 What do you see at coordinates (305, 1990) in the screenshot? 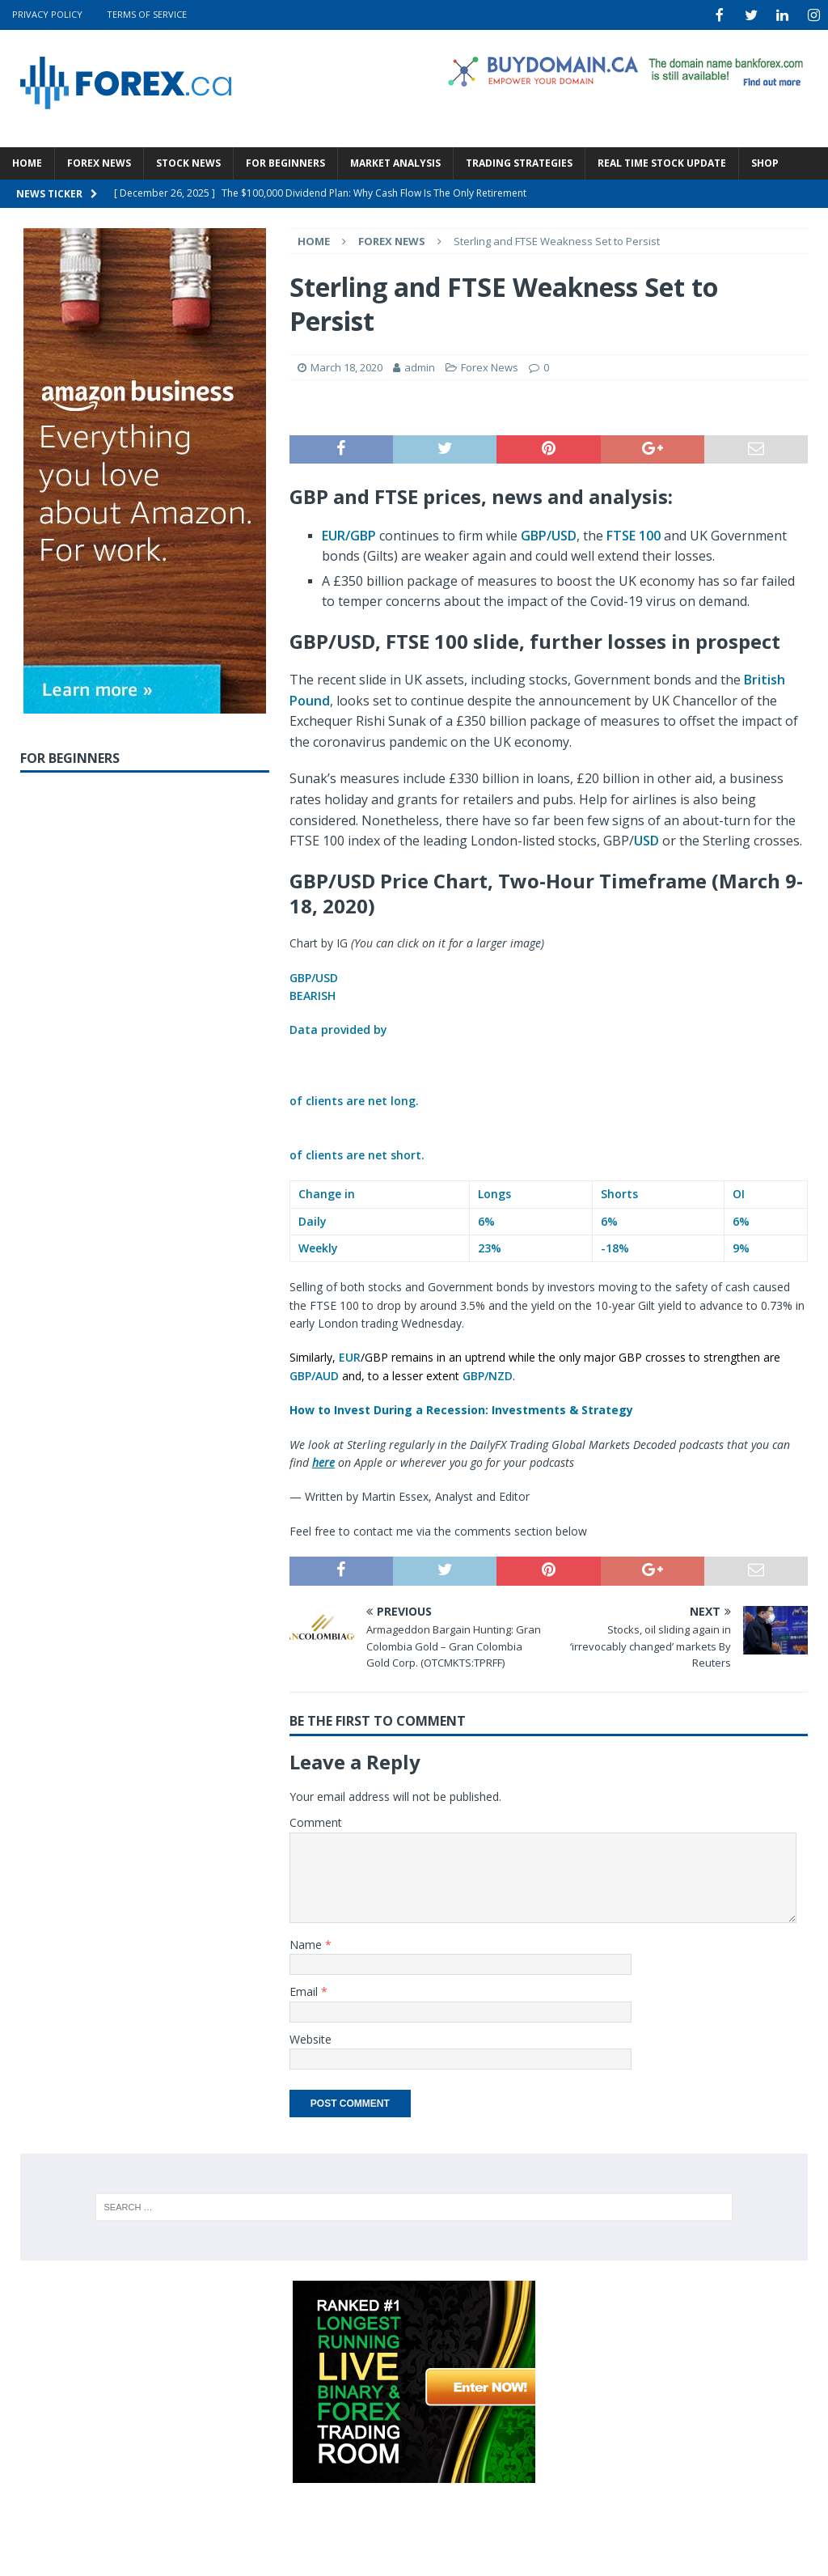
I see `Email` at bounding box center [305, 1990].